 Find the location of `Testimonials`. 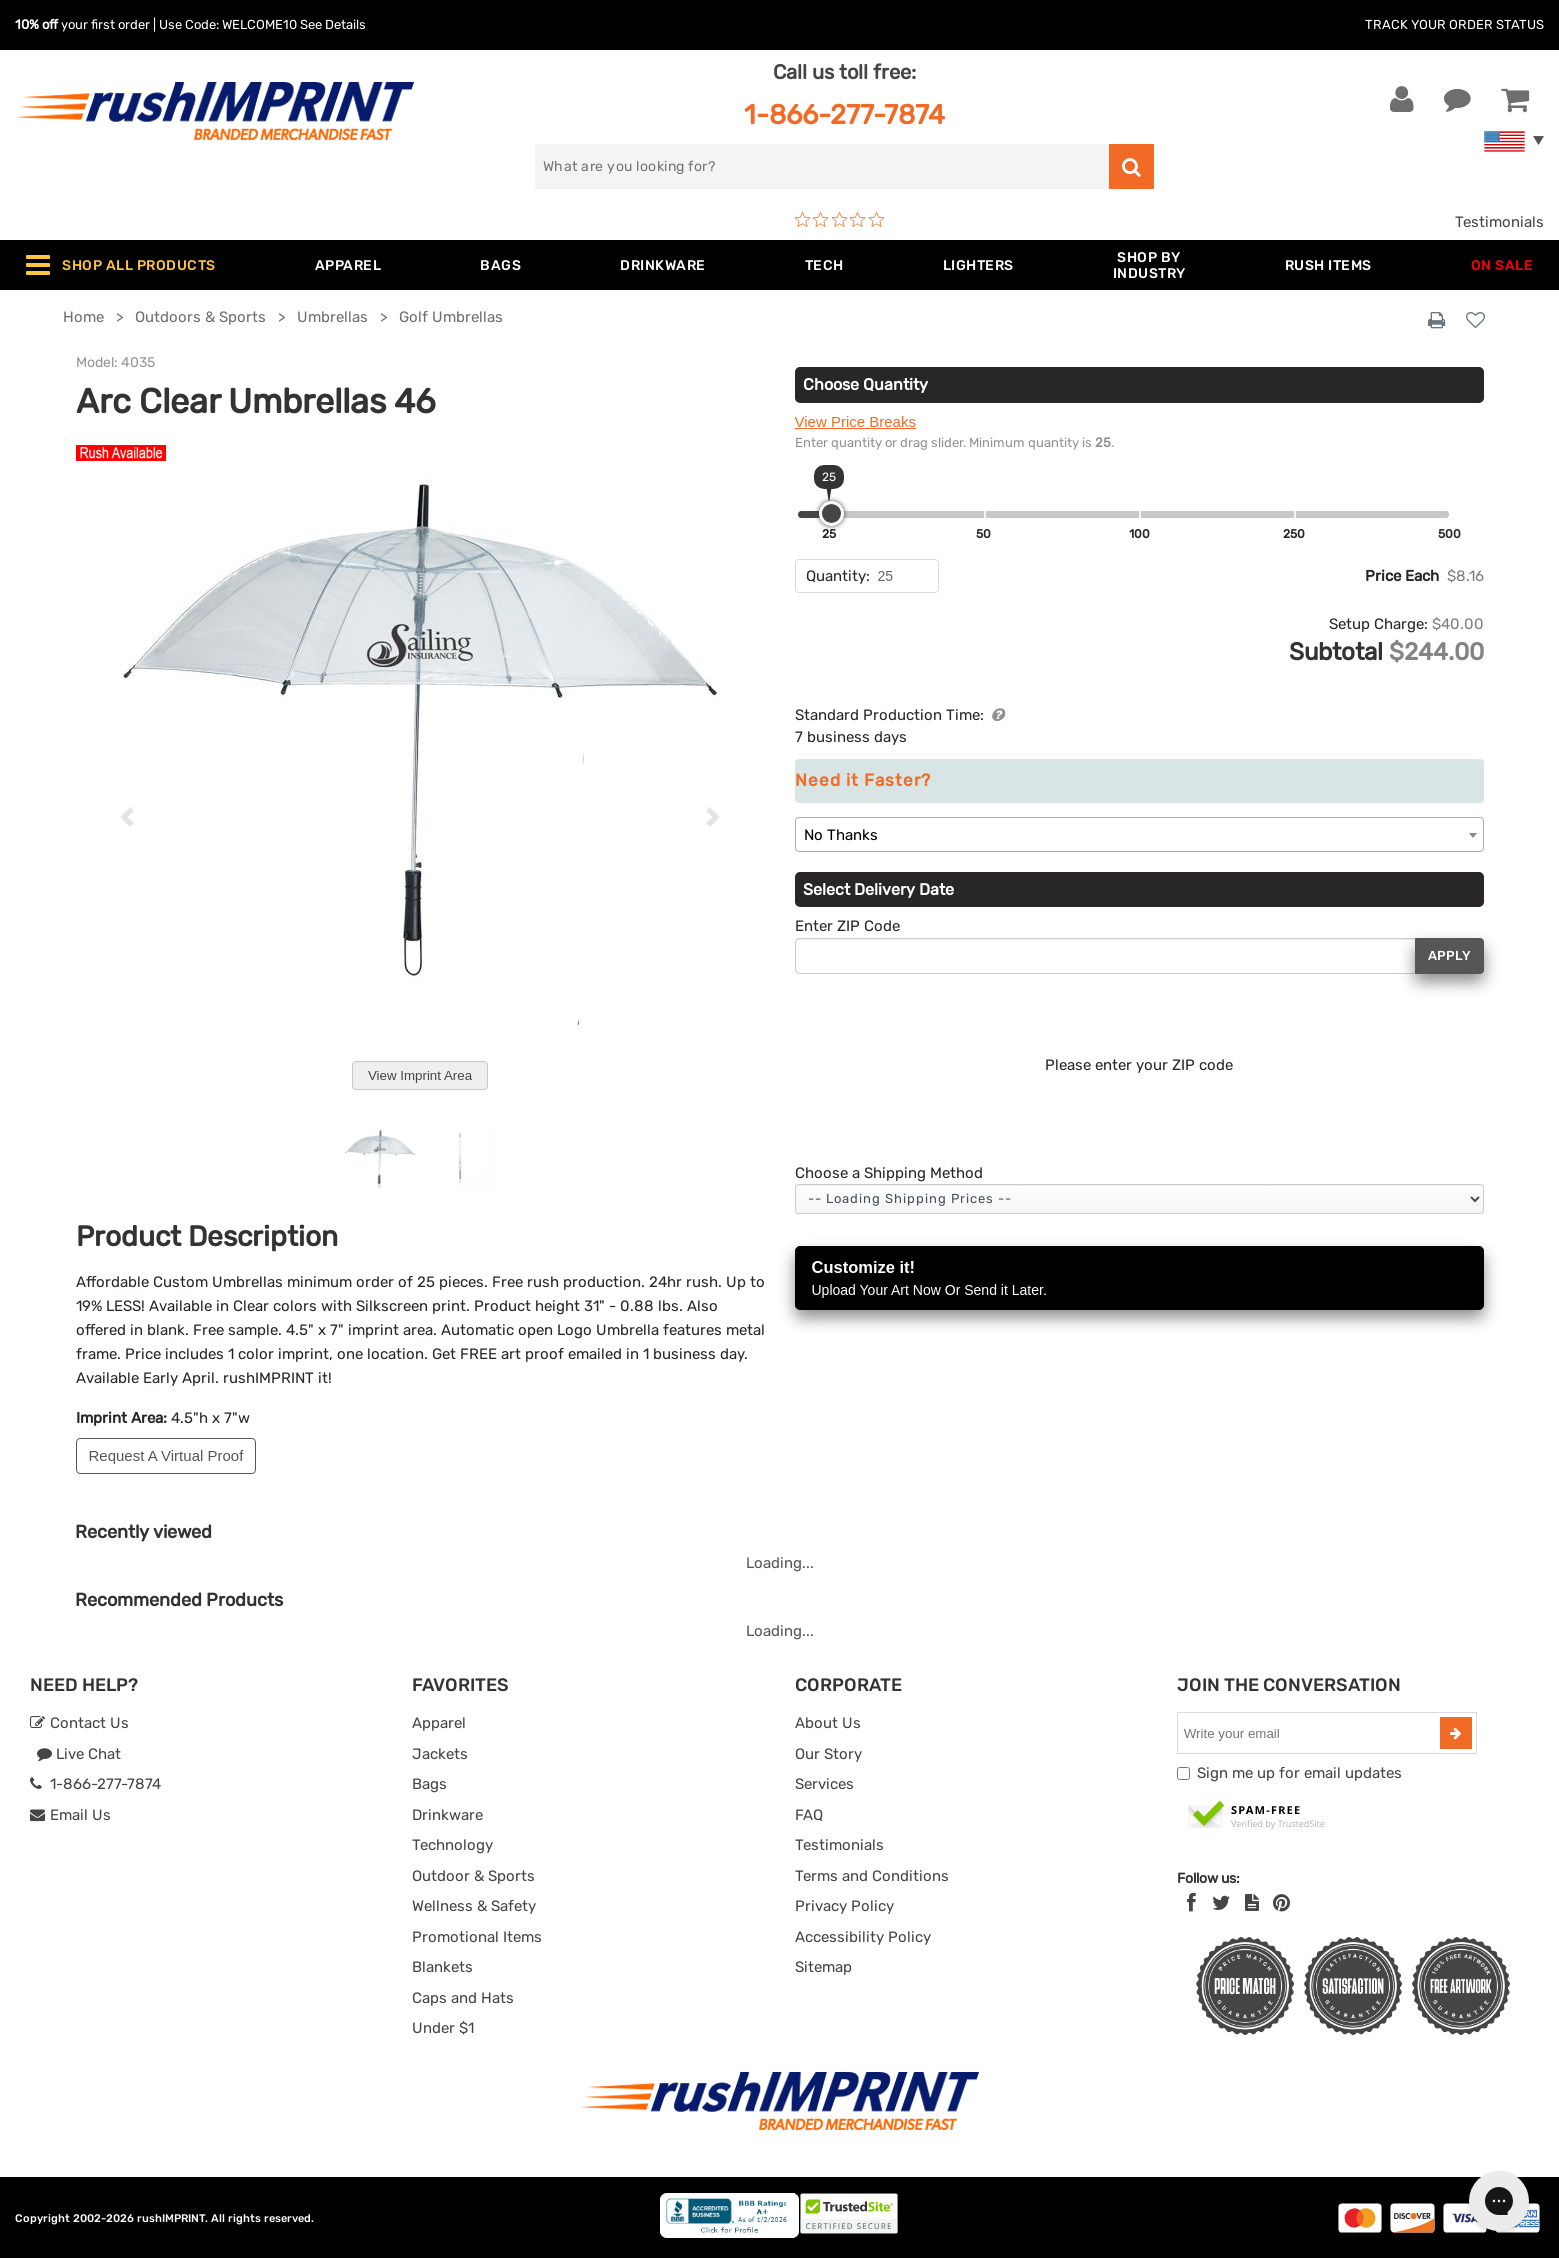

Testimonials is located at coordinates (1499, 222).